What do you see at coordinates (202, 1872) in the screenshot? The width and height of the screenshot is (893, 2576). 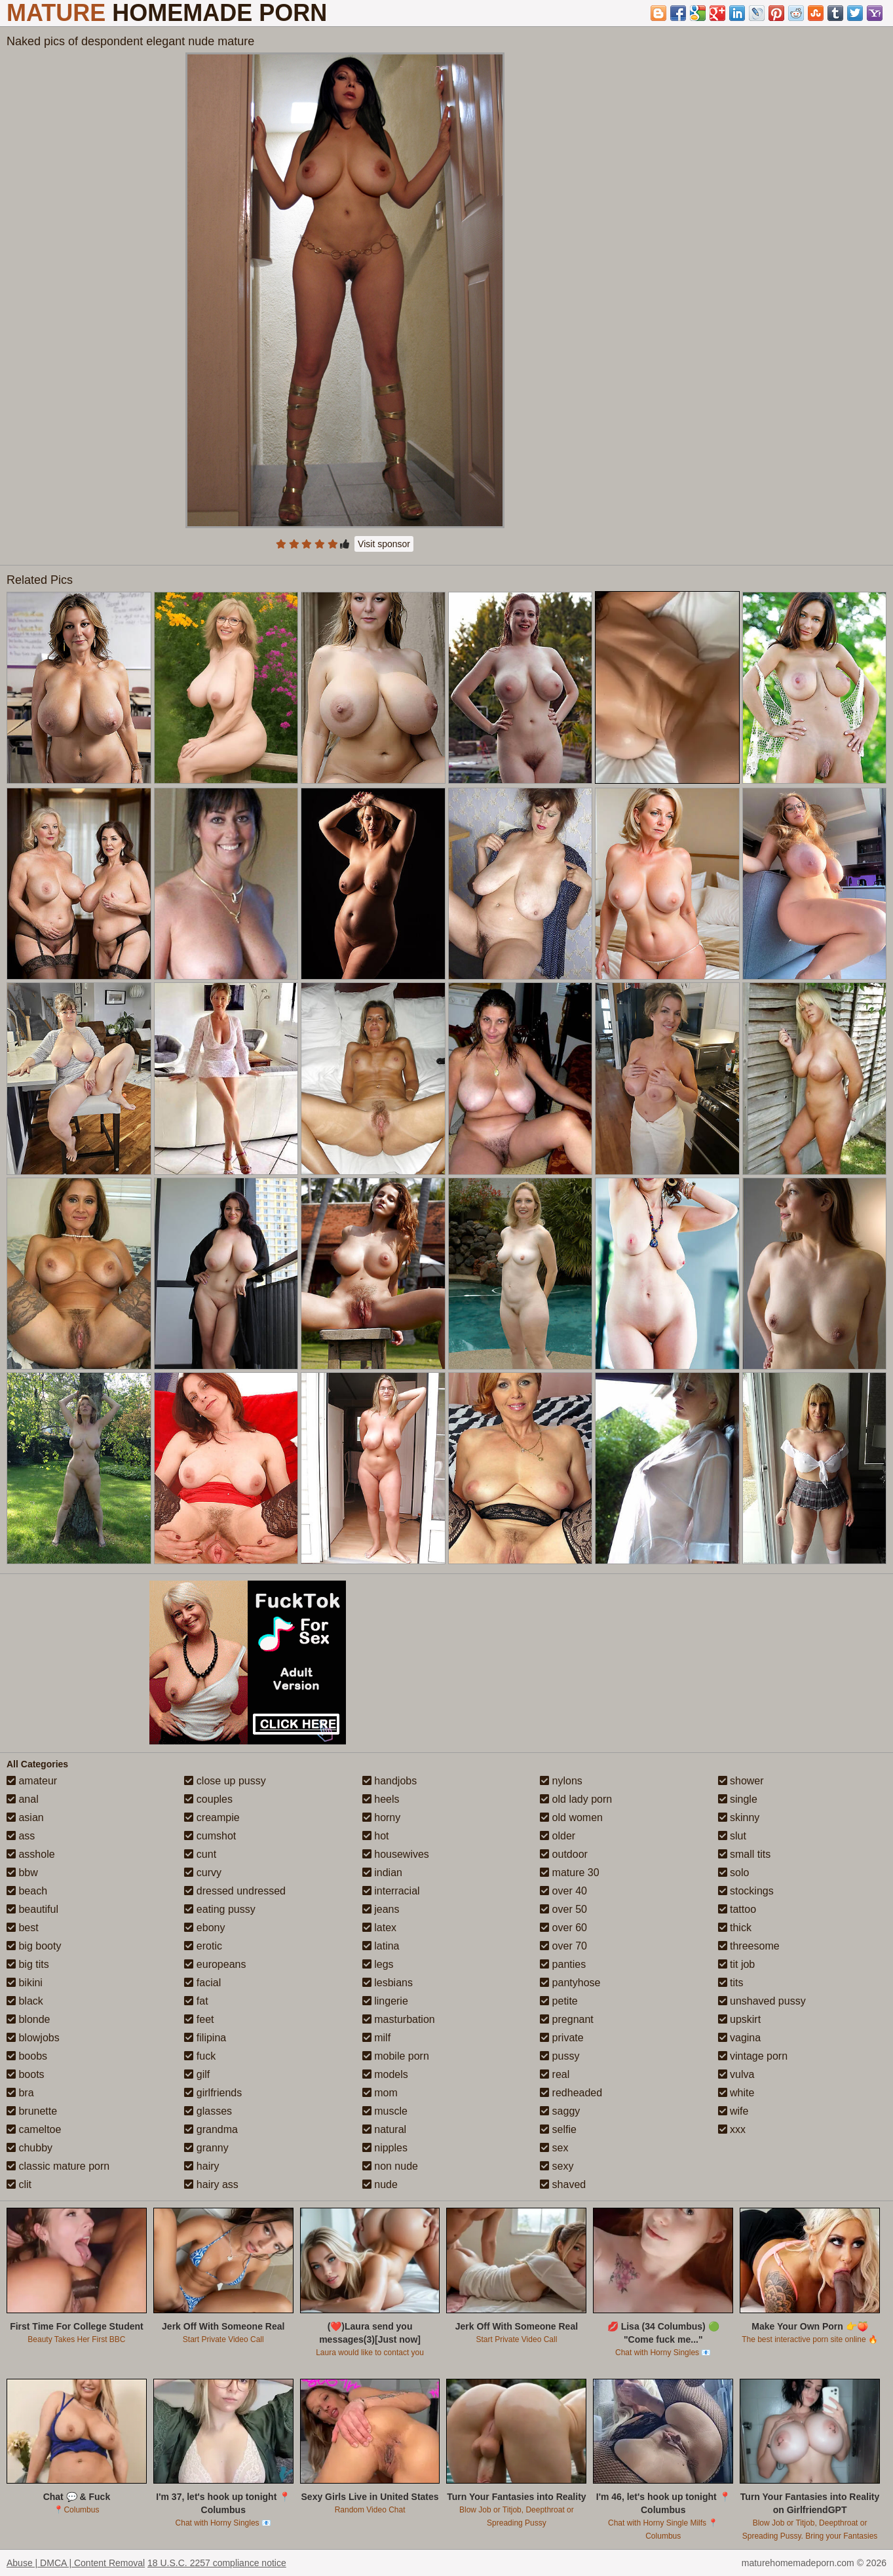 I see `curvy` at bounding box center [202, 1872].